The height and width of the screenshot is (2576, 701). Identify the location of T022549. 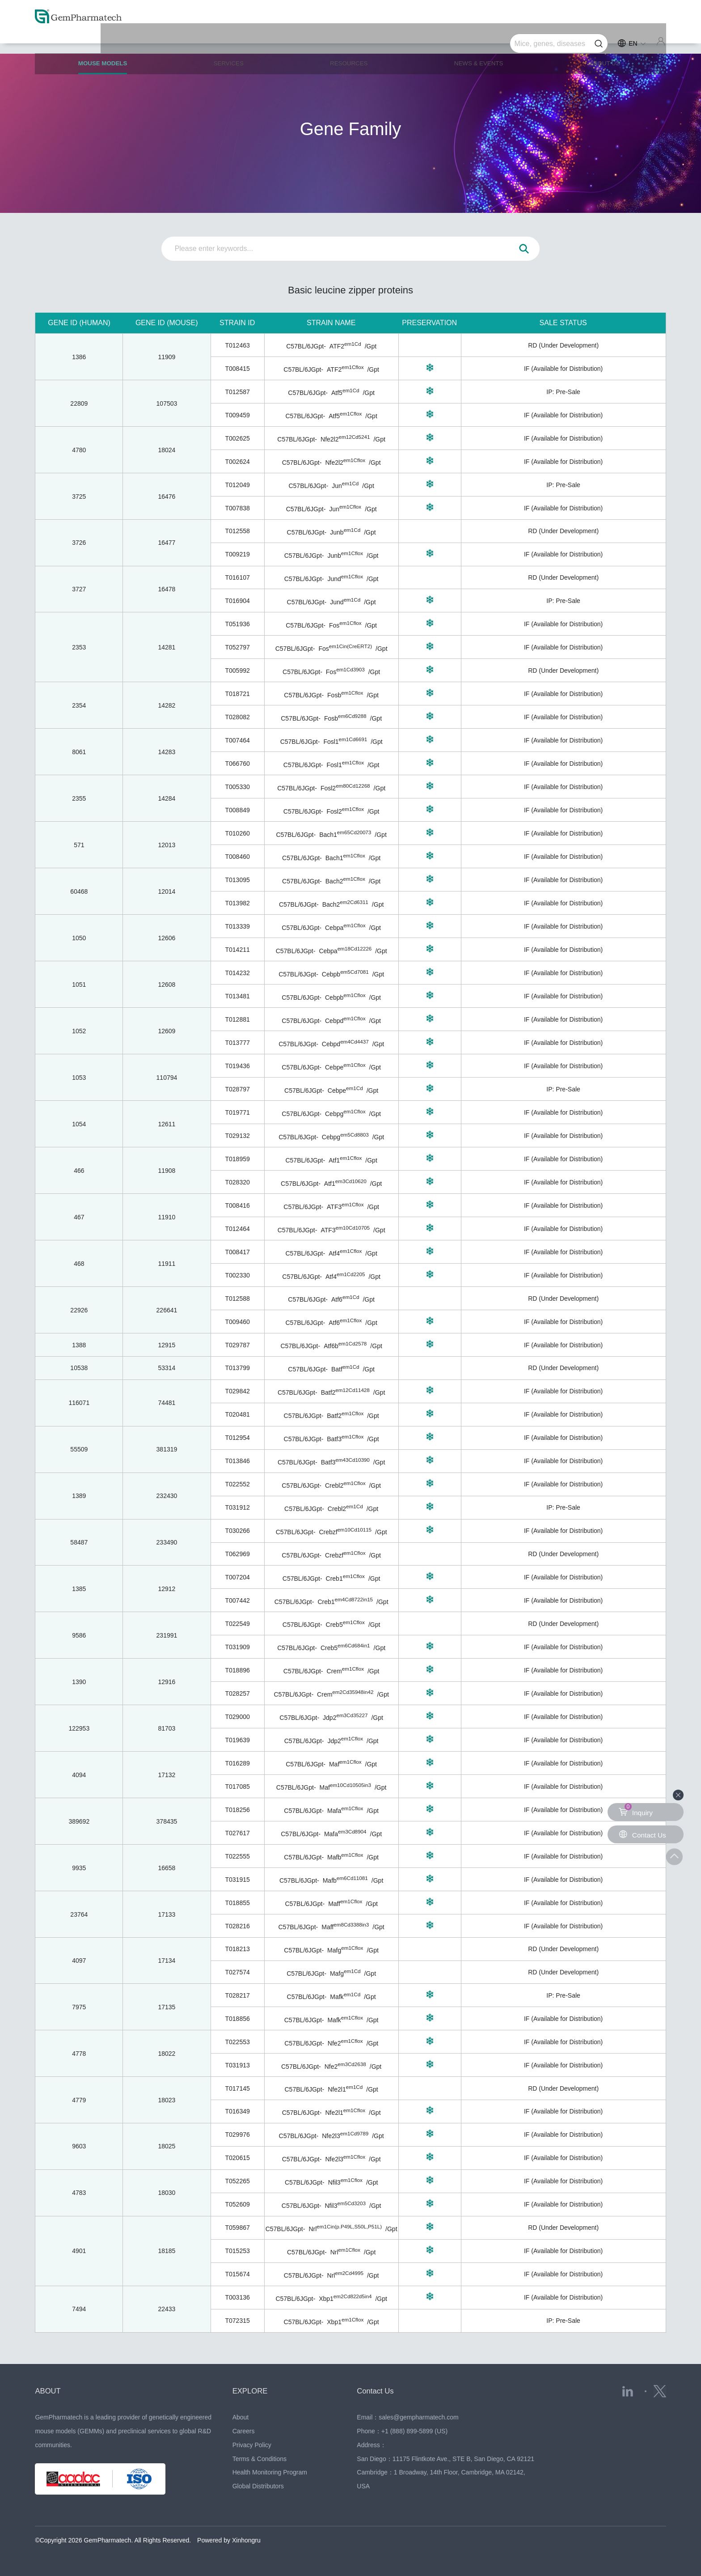
(237, 1623).